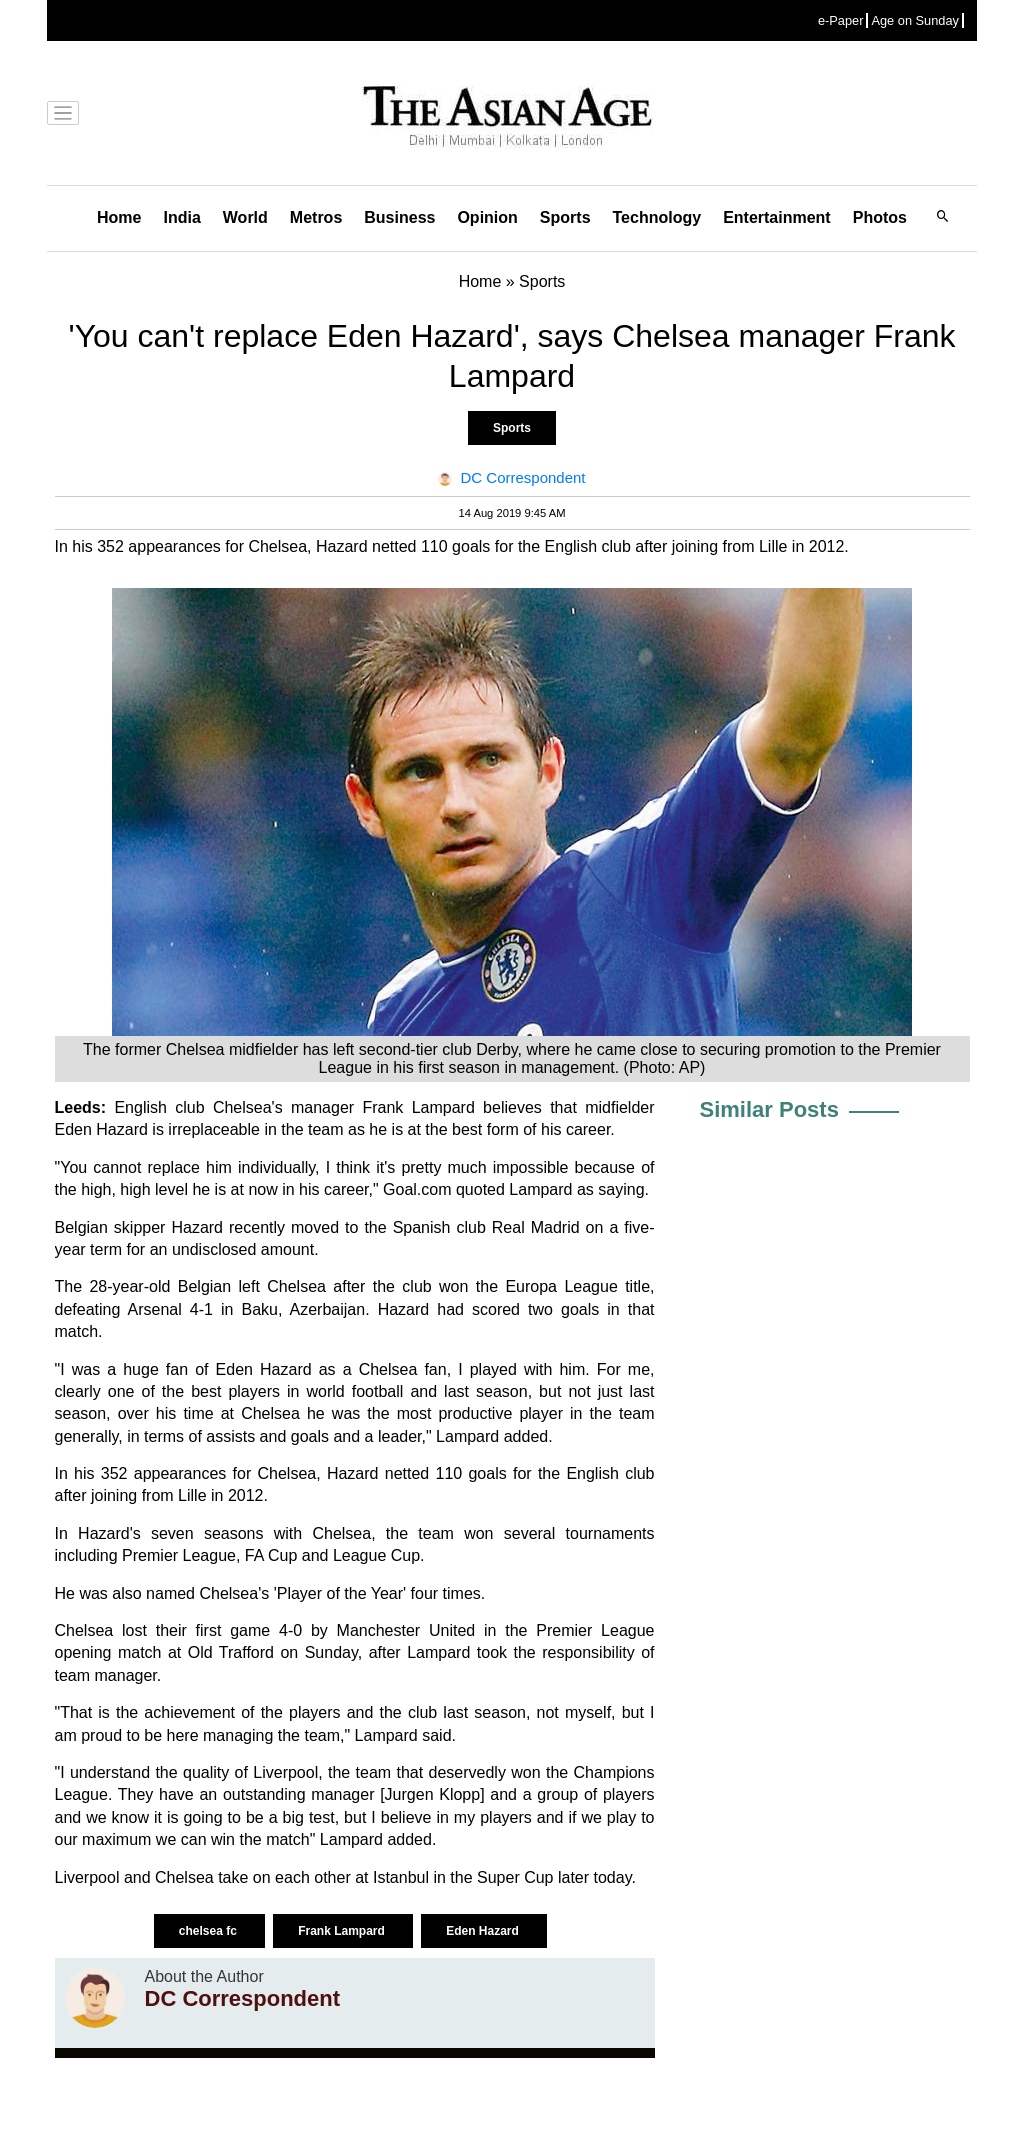 The height and width of the screenshot is (2134, 1024). Describe the element at coordinates (209, 1931) in the screenshot. I see `chelsea fc` at that location.